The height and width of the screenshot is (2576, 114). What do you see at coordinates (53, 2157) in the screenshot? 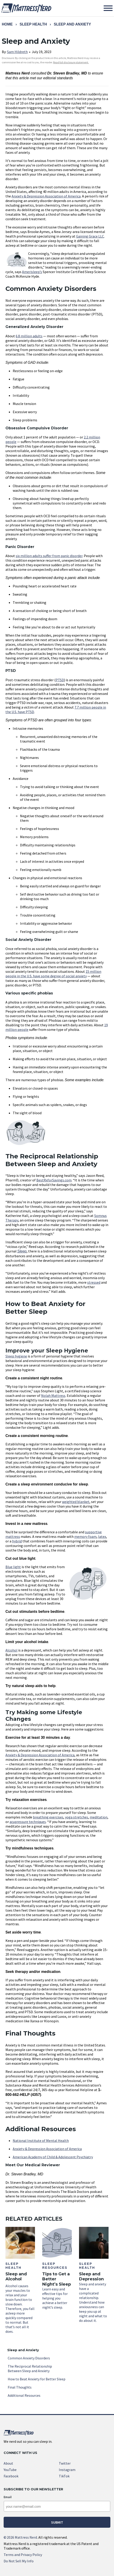
I see `American Academy of Child & Adolescent Psychiatry` at bounding box center [53, 2157].